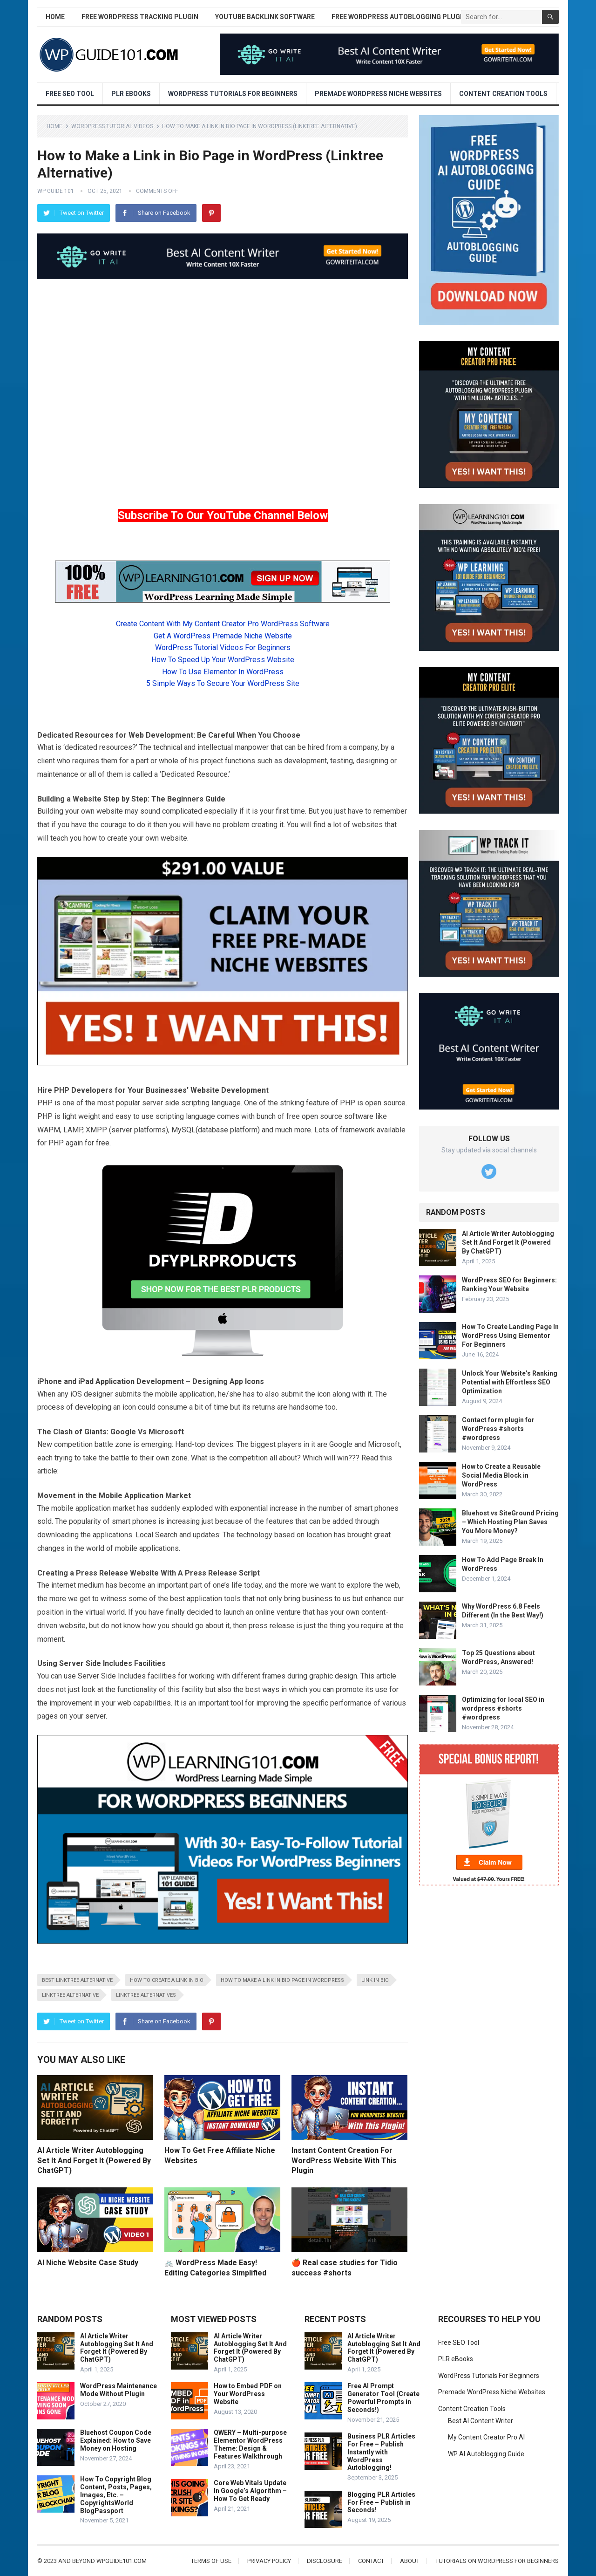 This screenshot has width=596, height=2576. I want to click on Contact form plugin for WordPress #shorts #wordpress, so click(498, 1428).